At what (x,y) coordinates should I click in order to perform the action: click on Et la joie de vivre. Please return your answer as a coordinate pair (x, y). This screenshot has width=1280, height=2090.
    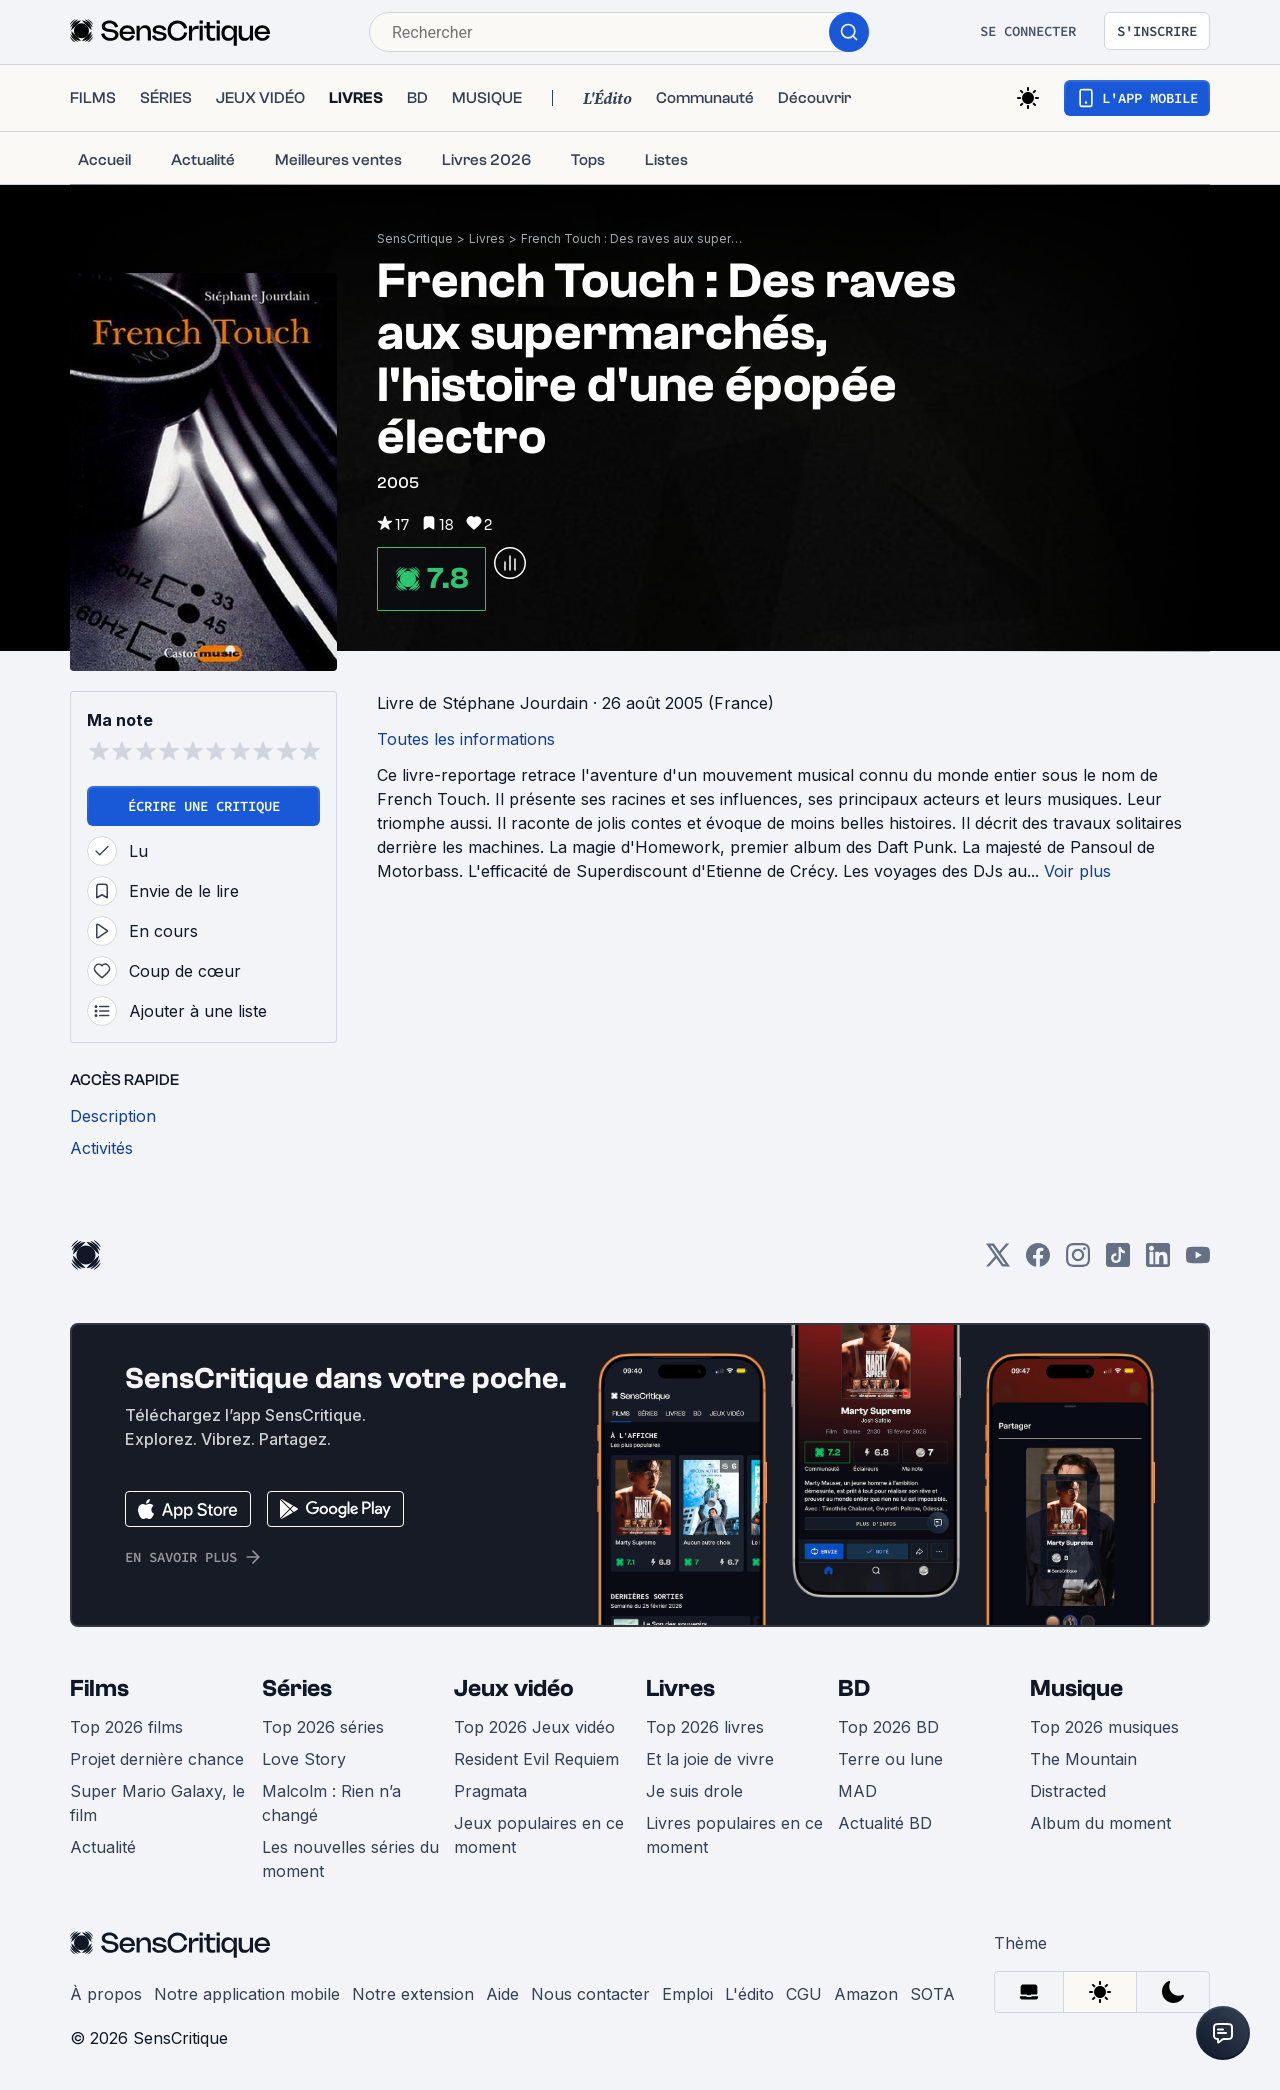
    Looking at the image, I should click on (710, 1759).